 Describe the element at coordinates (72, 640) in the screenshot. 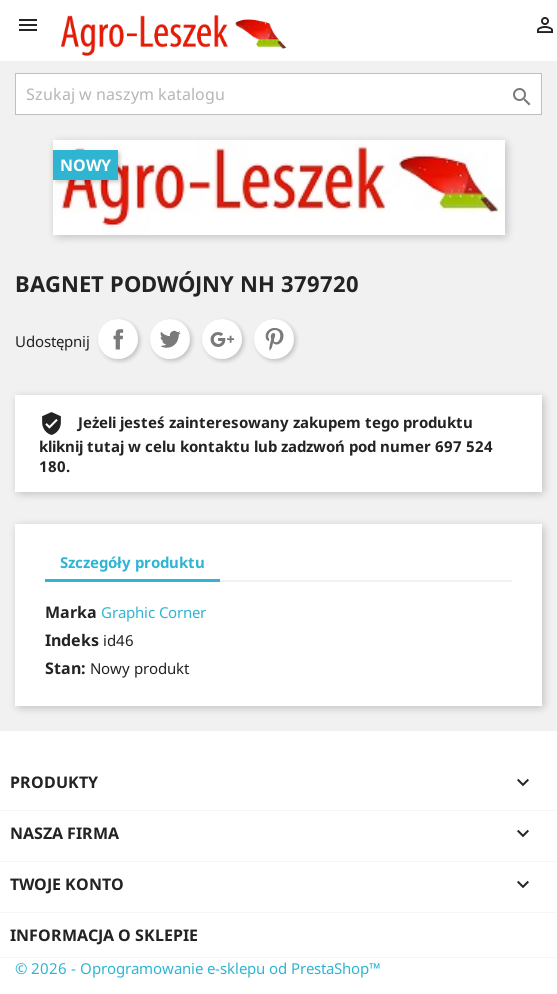

I see `Indeks` at that location.